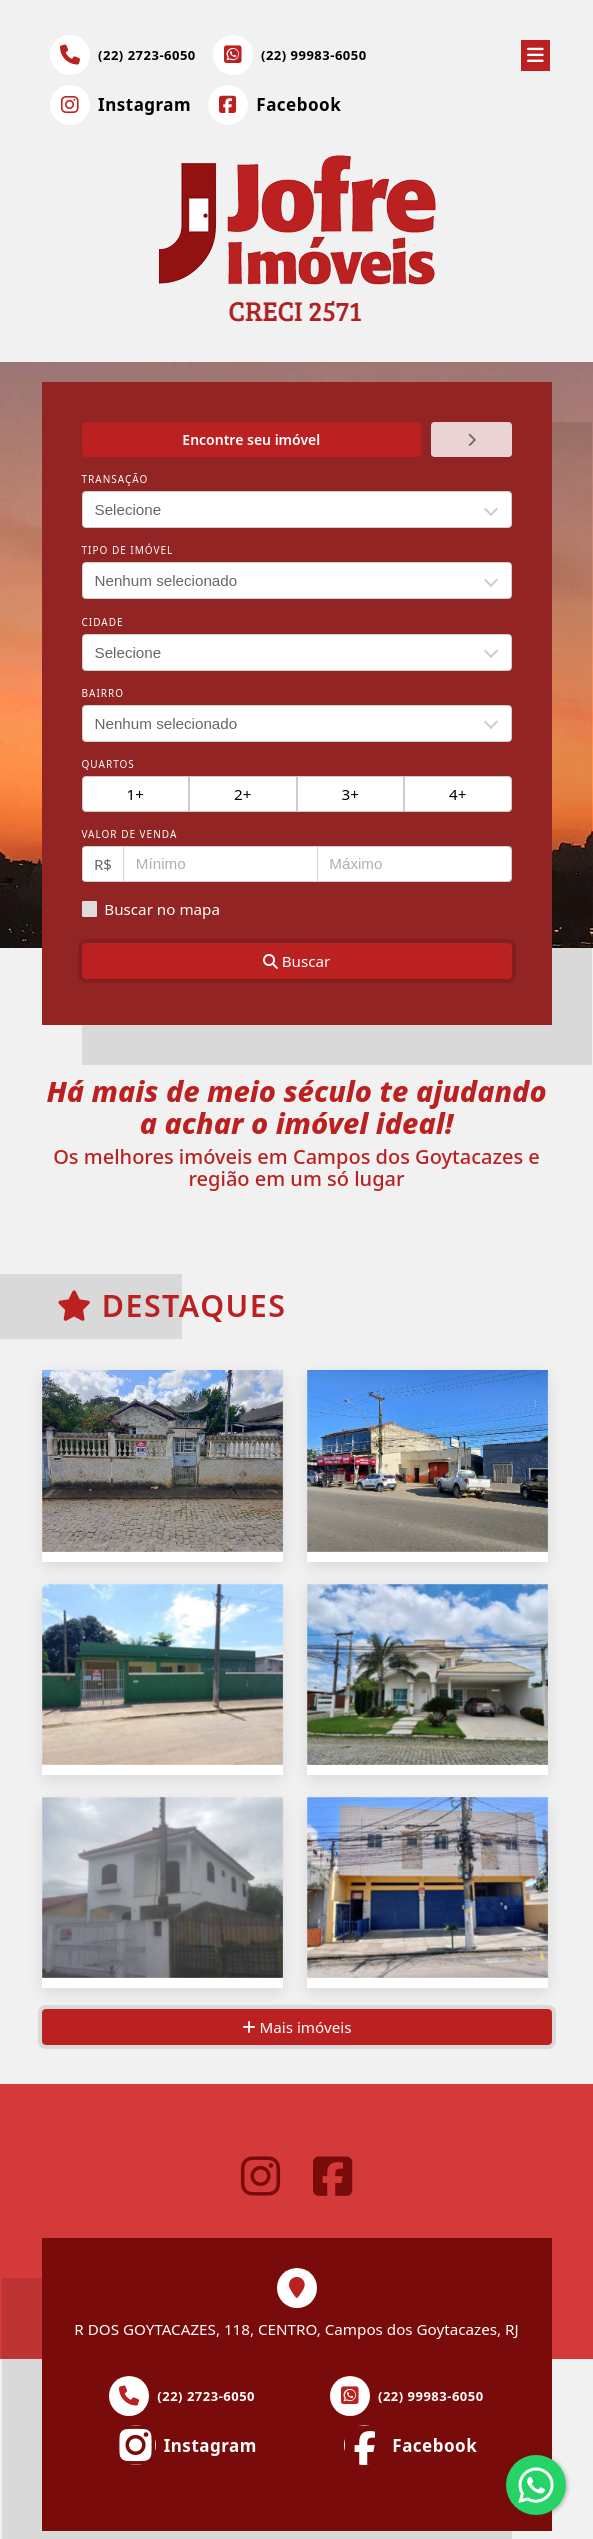  Describe the element at coordinates (147, 55) in the screenshot. I see `(22) 2723-6050` at that location.